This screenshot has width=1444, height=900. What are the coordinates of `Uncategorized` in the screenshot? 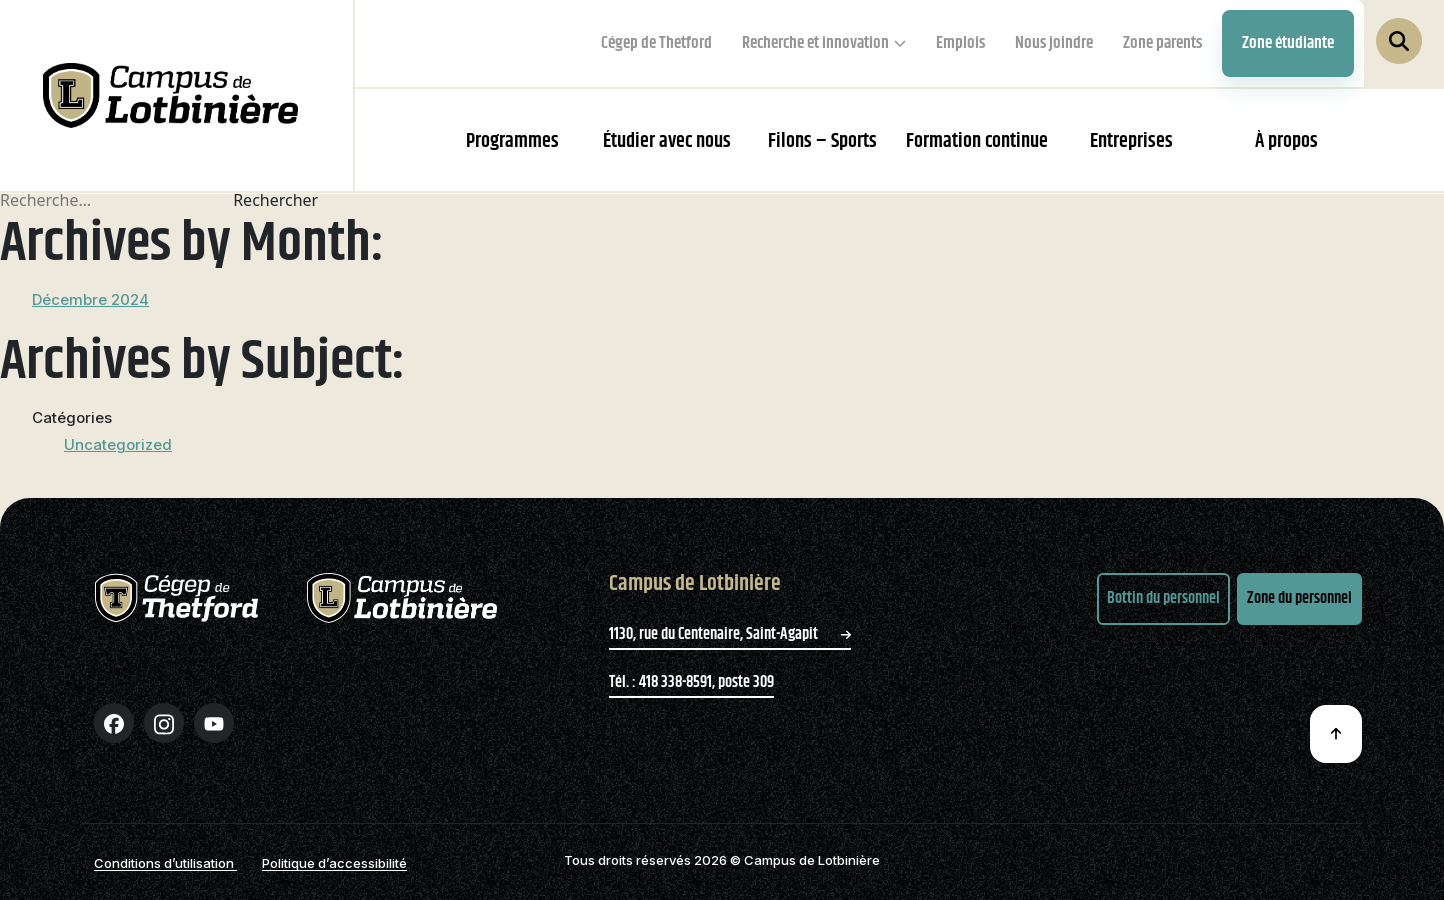 It's located at (118, 444).